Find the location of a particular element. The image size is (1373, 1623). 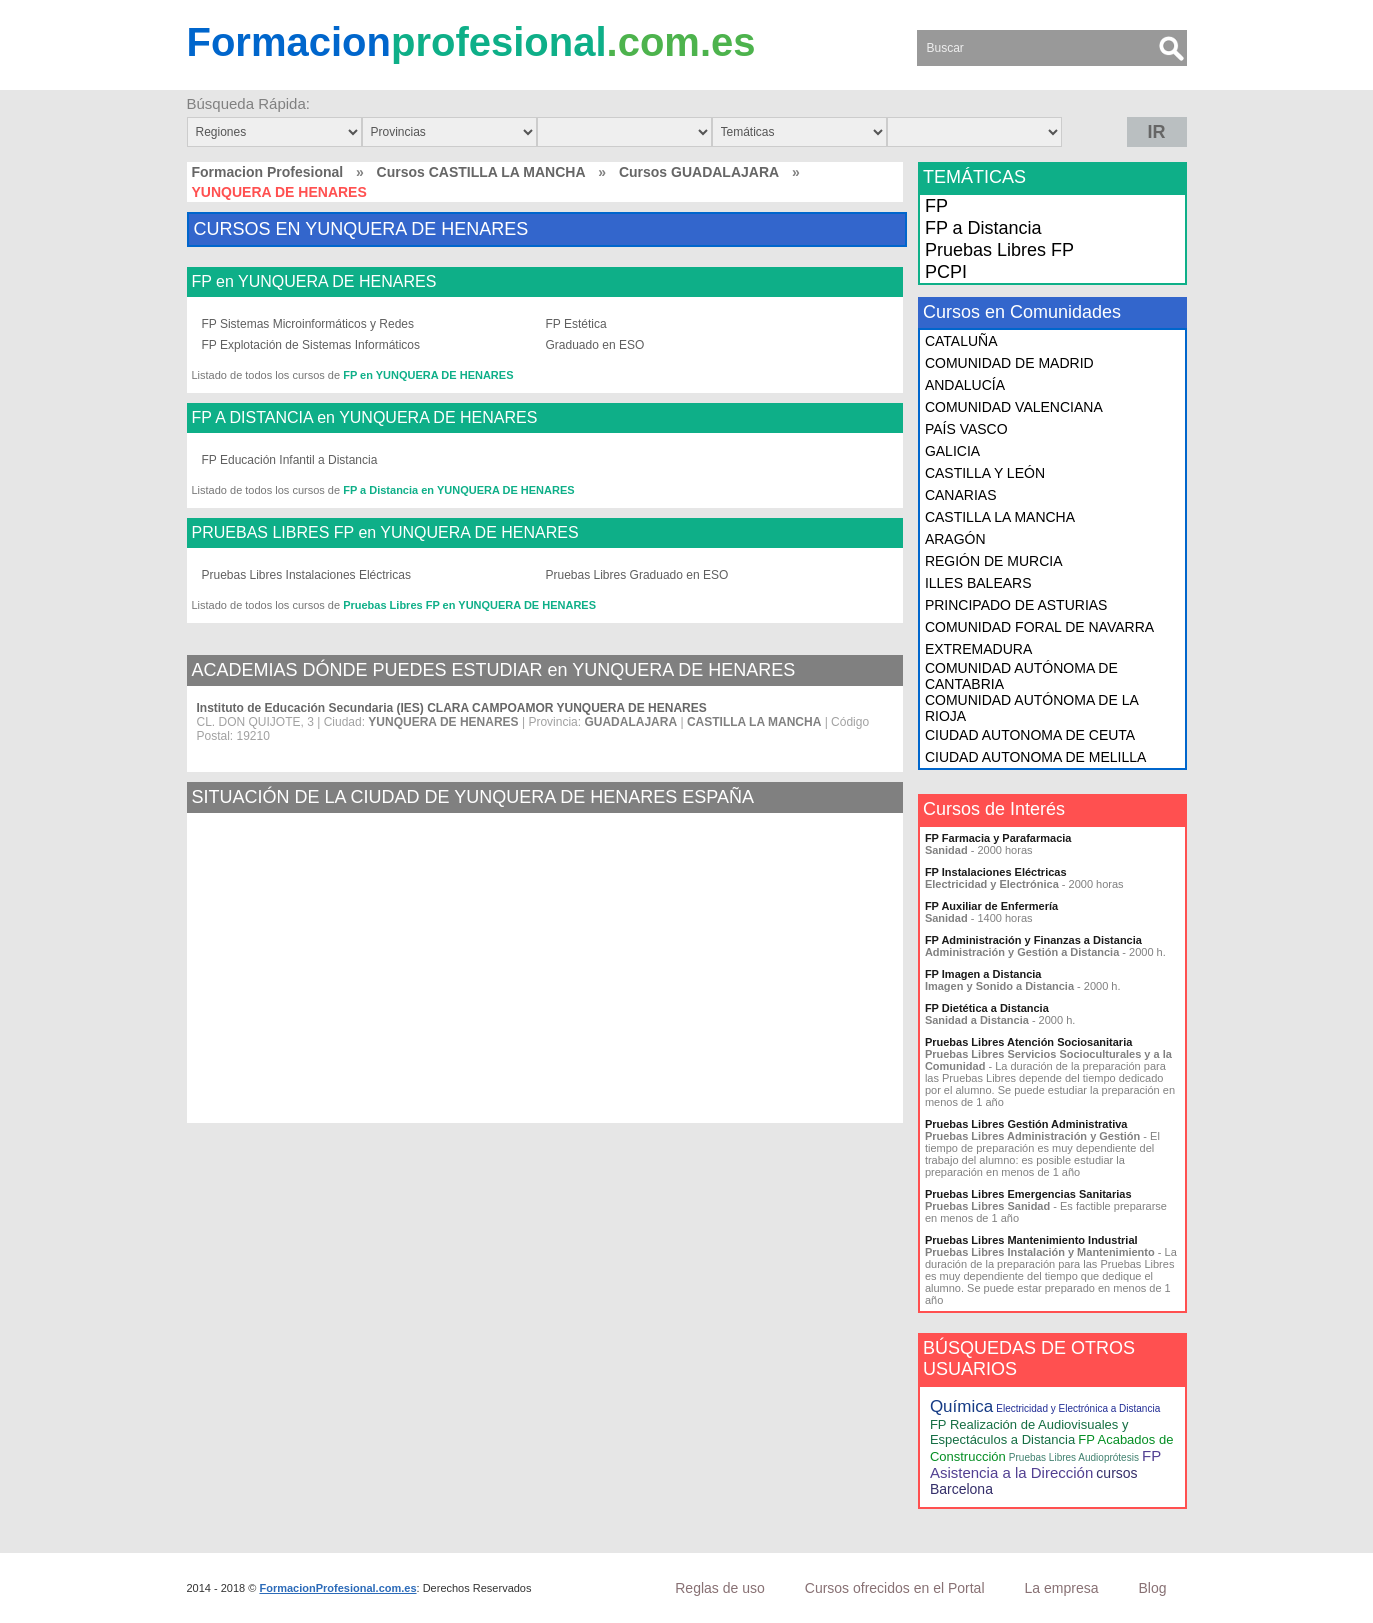

FP Instalaciones Eléctricas is located at coordinates (996, 872).